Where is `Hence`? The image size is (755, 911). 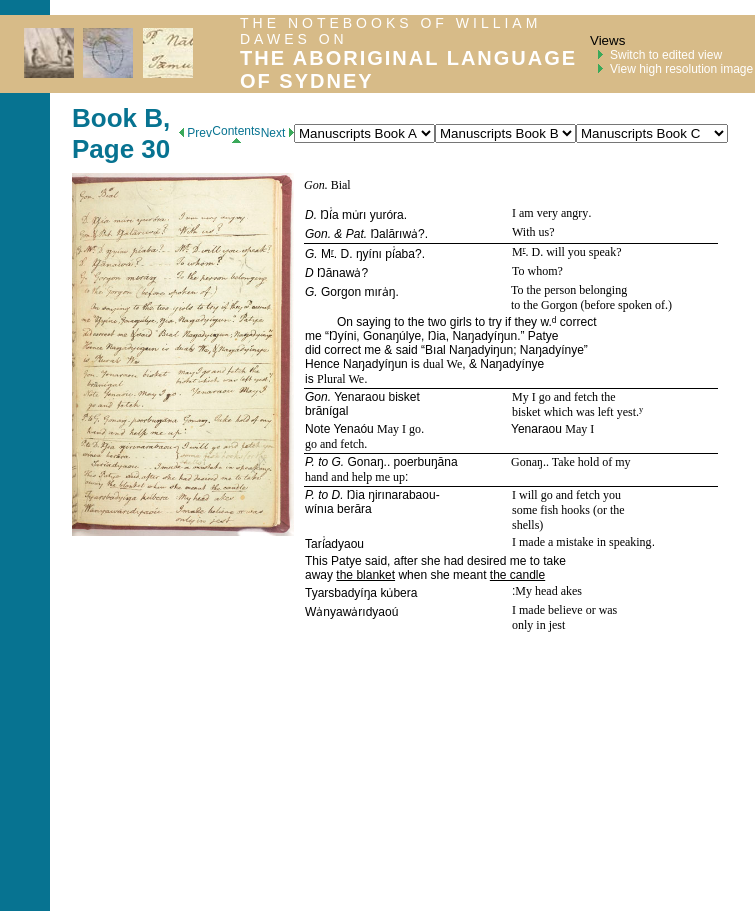
Hence is located at coordinates (324, 364).